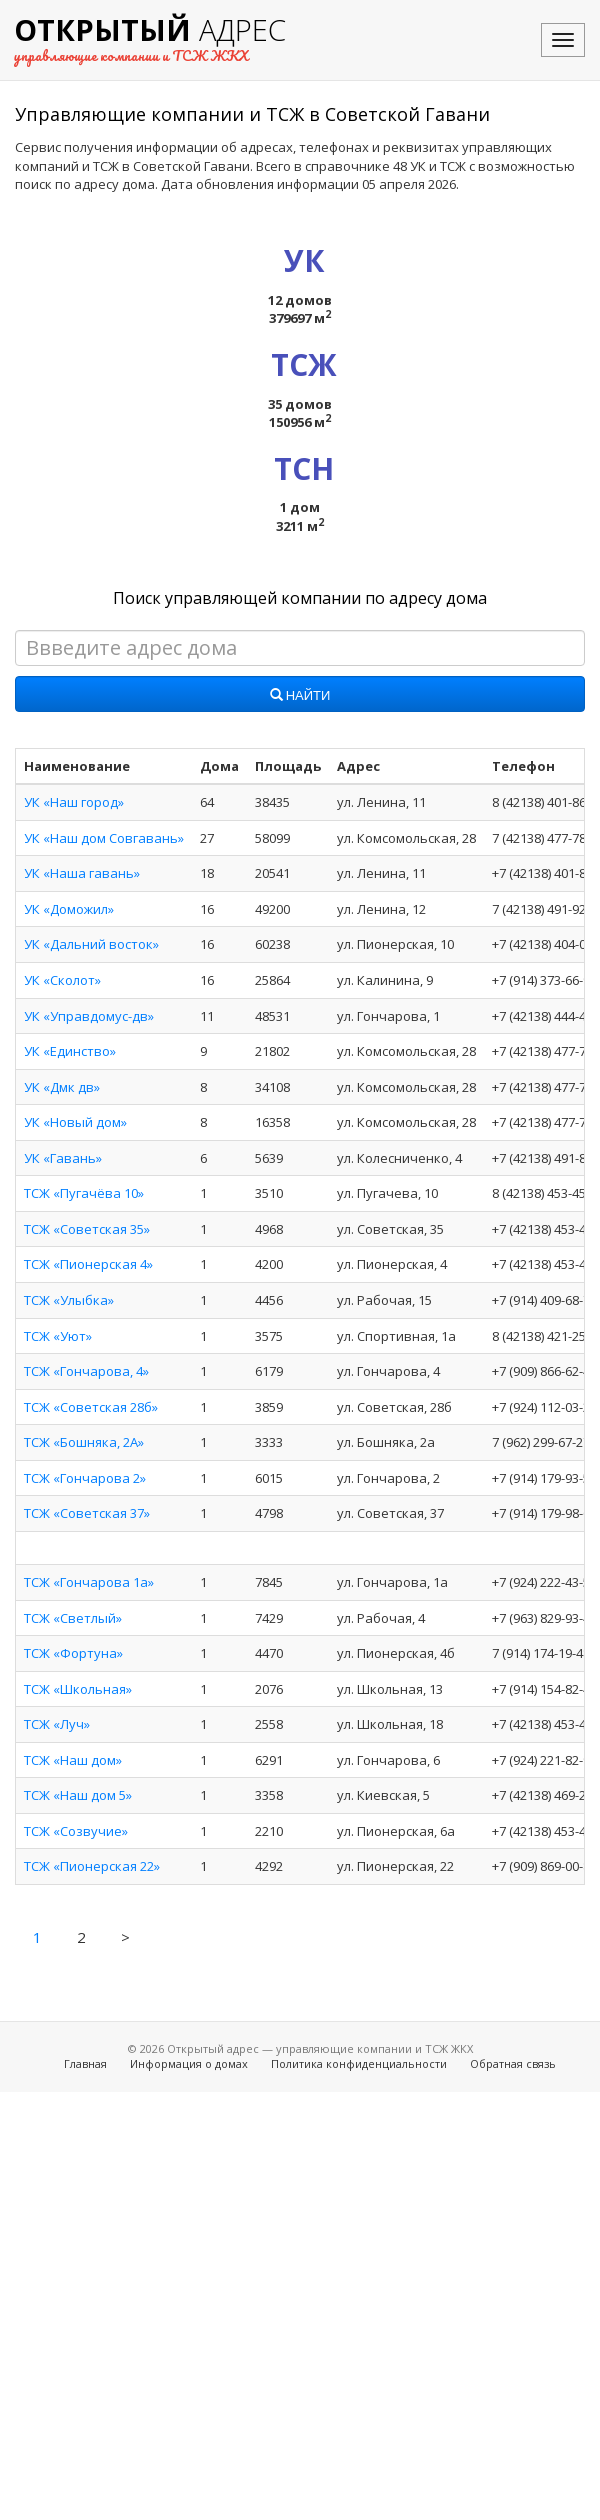 The width and height of the screenshot is (600, 2520). What do you see at coordinates (73, 1618) in the screenshot?
I see `ТСЖ «Светлый»` at bounding box center [73, 1618].